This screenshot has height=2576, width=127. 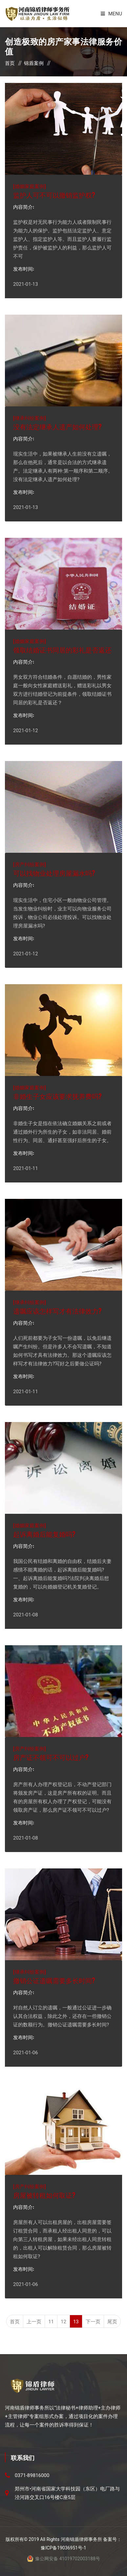 What do you see at coordinates (29, 864) in the screenshot?
I see `房产纠纷案例` at bounding box center [29, 864].